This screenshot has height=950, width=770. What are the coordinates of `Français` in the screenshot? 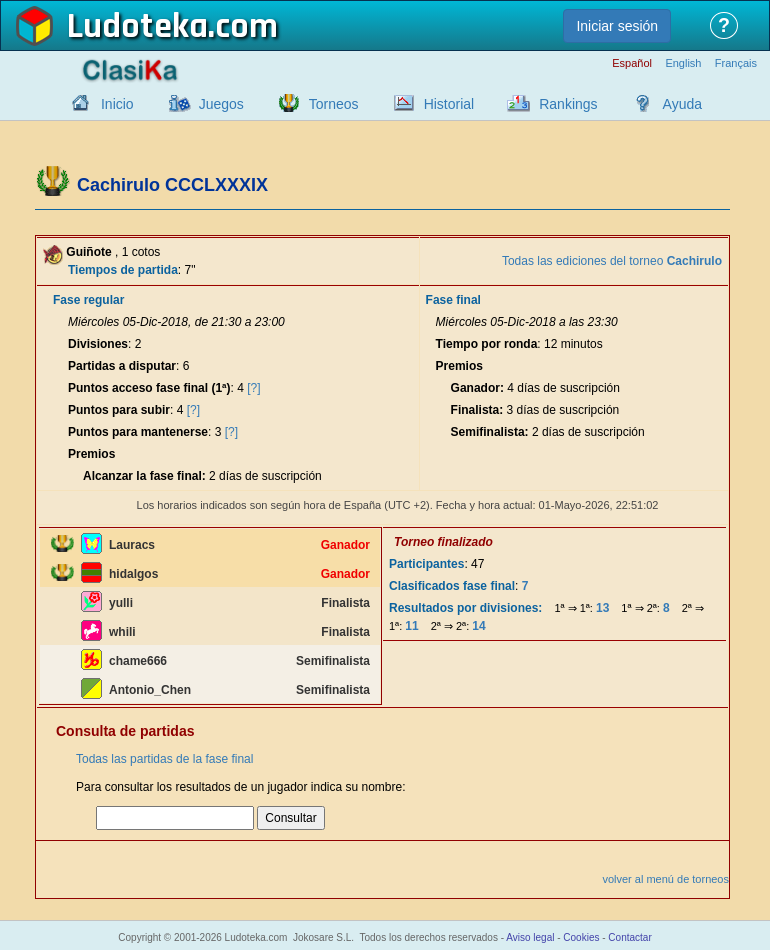 It's located at (736, 63).